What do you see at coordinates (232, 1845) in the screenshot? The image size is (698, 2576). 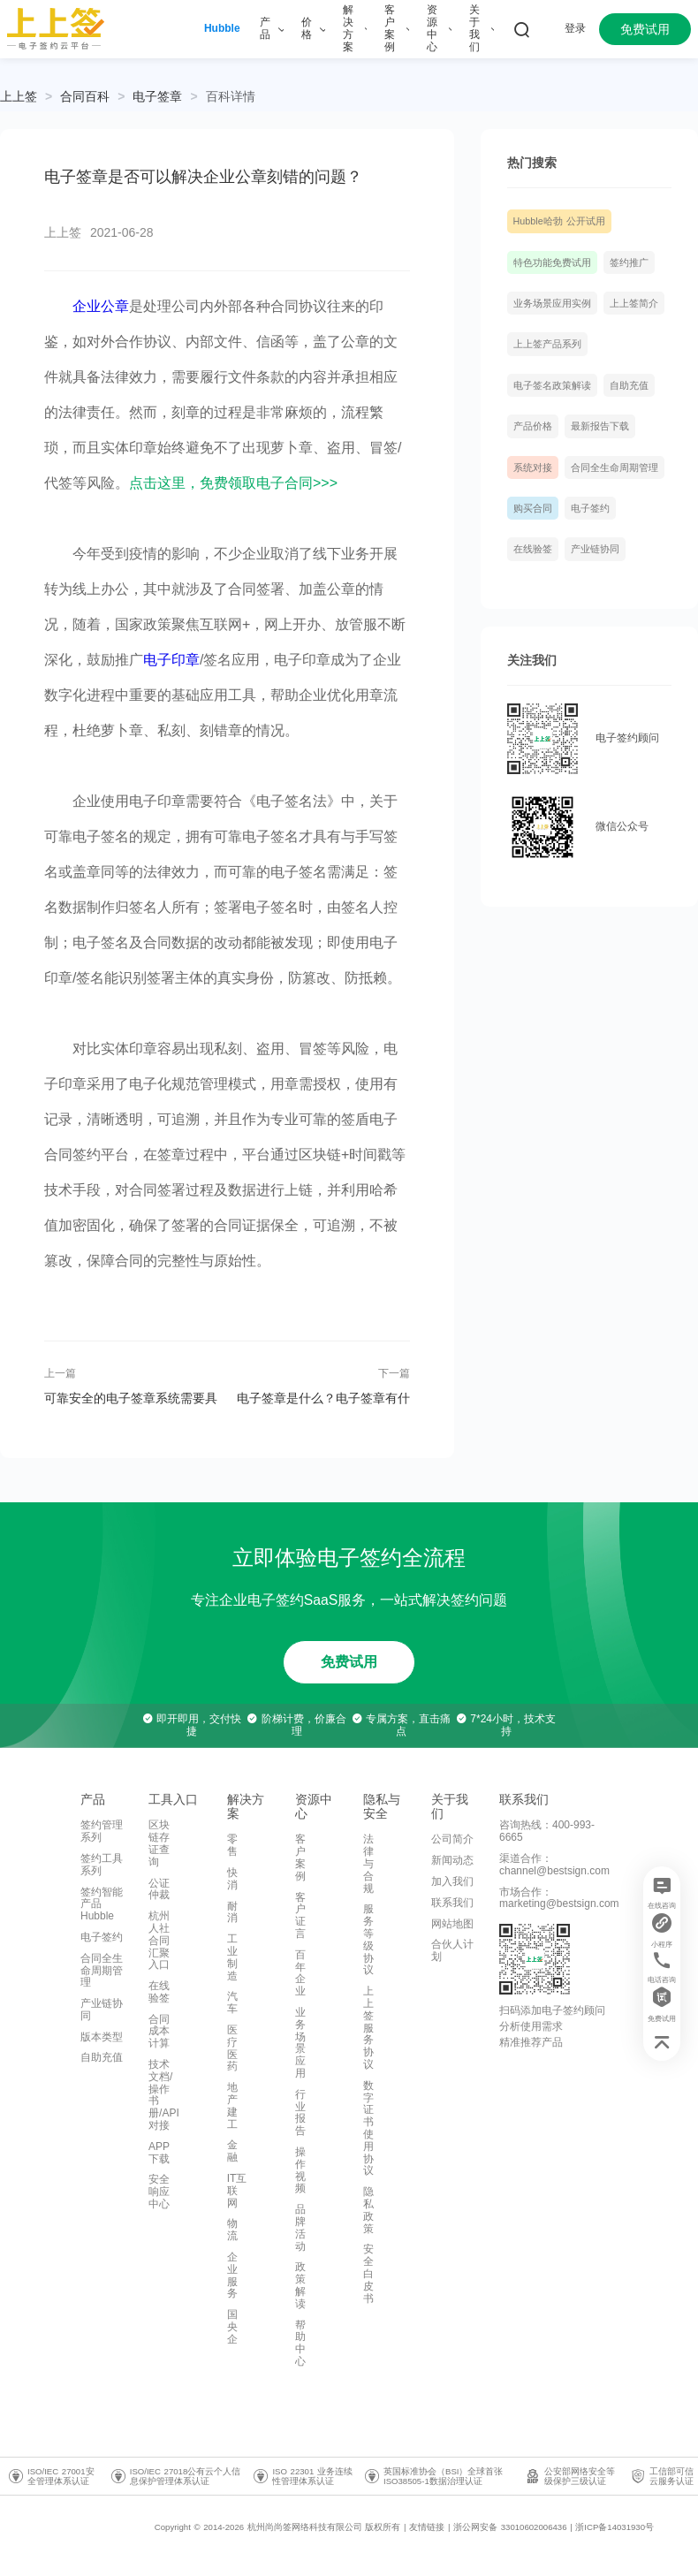 I see `零售` at bounding box center [232, 1845].